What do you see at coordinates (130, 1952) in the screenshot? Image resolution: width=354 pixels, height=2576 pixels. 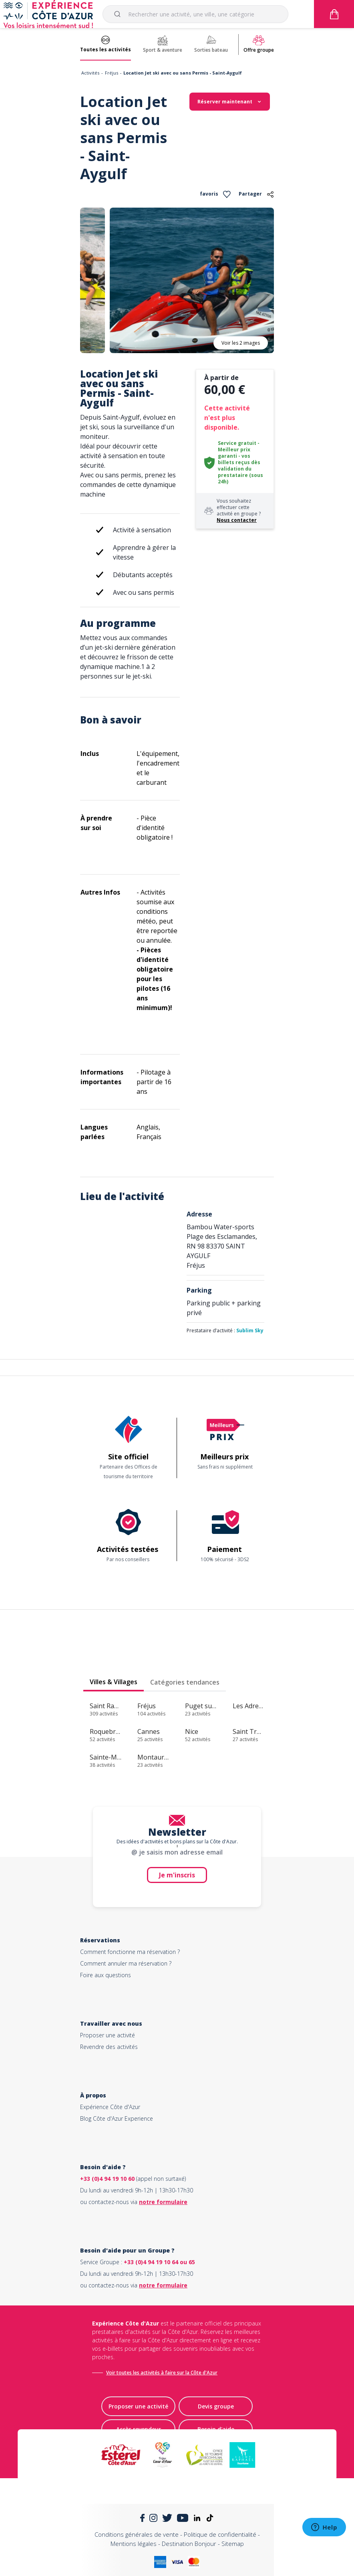 I see `Comment fonctionne ma réservation ?` at bounding box center [130, 1952].